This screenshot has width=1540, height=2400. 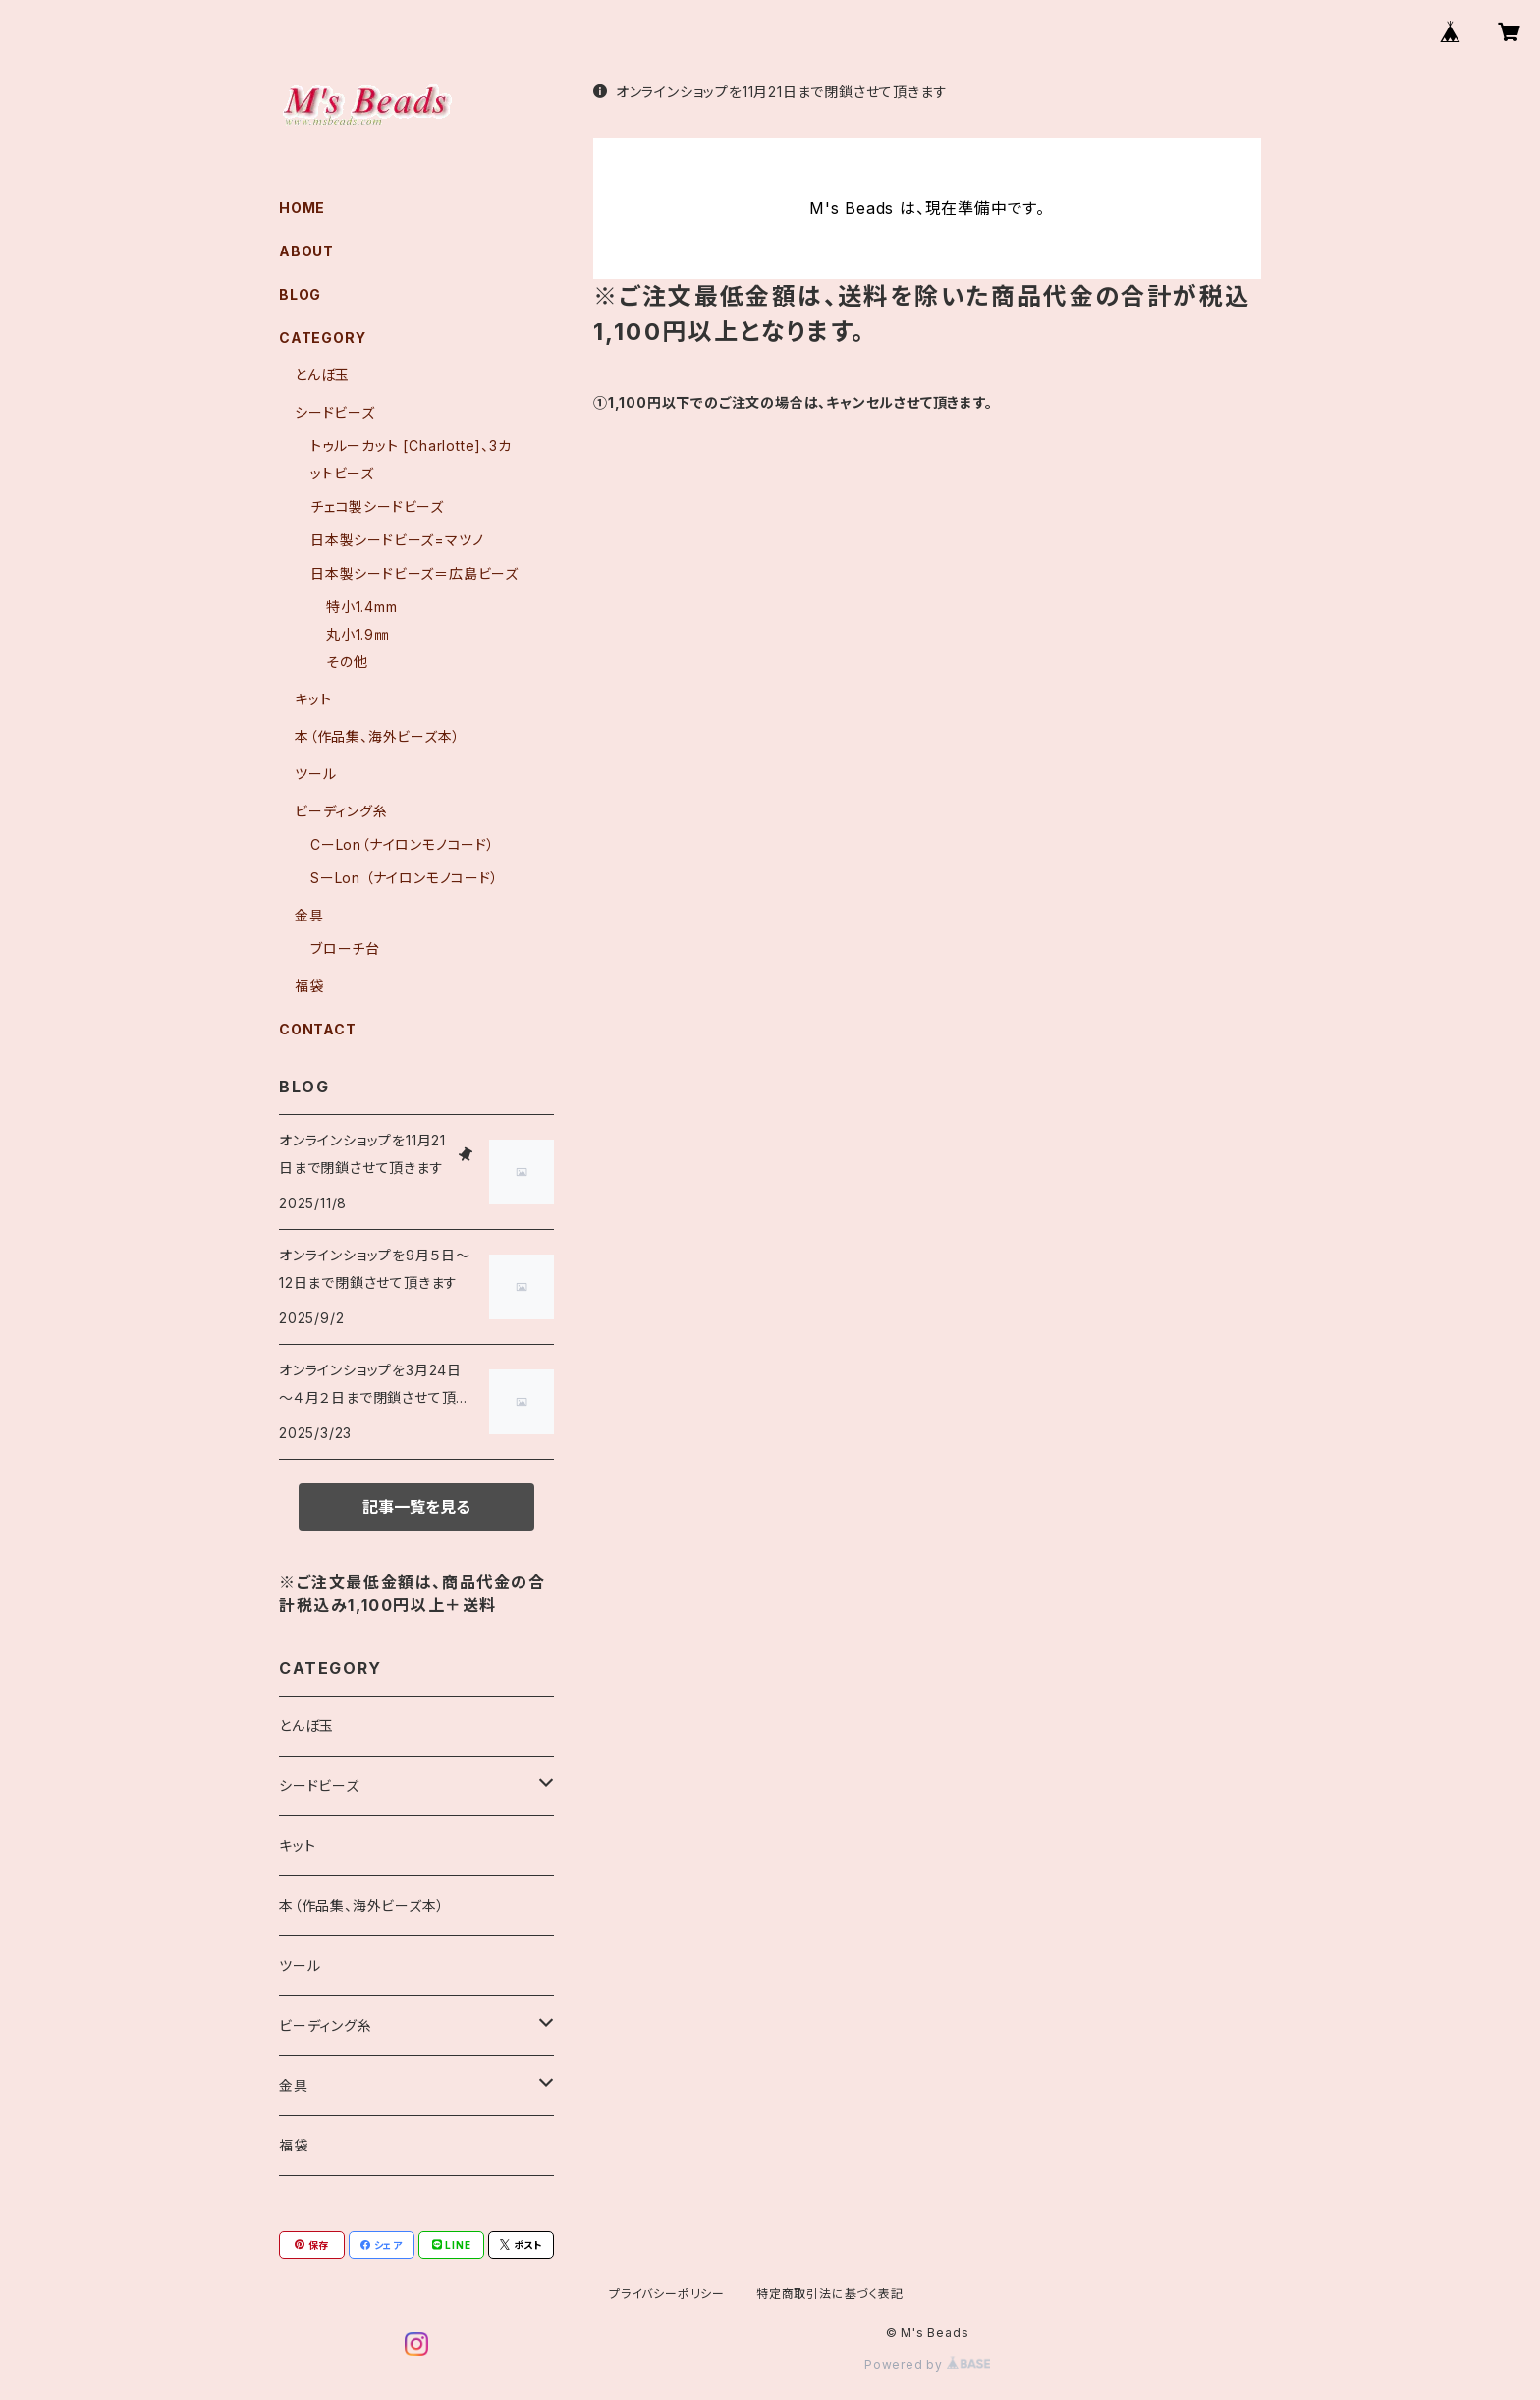 What do you see at coordinates (362, 606) in the screenshot?
I see `特小1.4mm` at bounding box center [362, 606].